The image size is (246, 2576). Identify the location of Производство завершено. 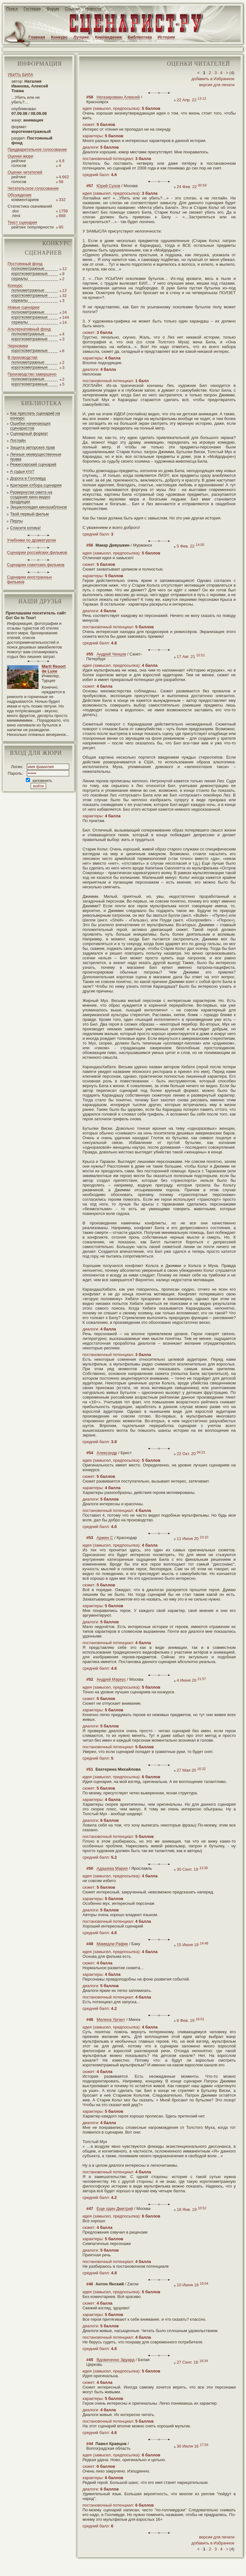
(32, 374).